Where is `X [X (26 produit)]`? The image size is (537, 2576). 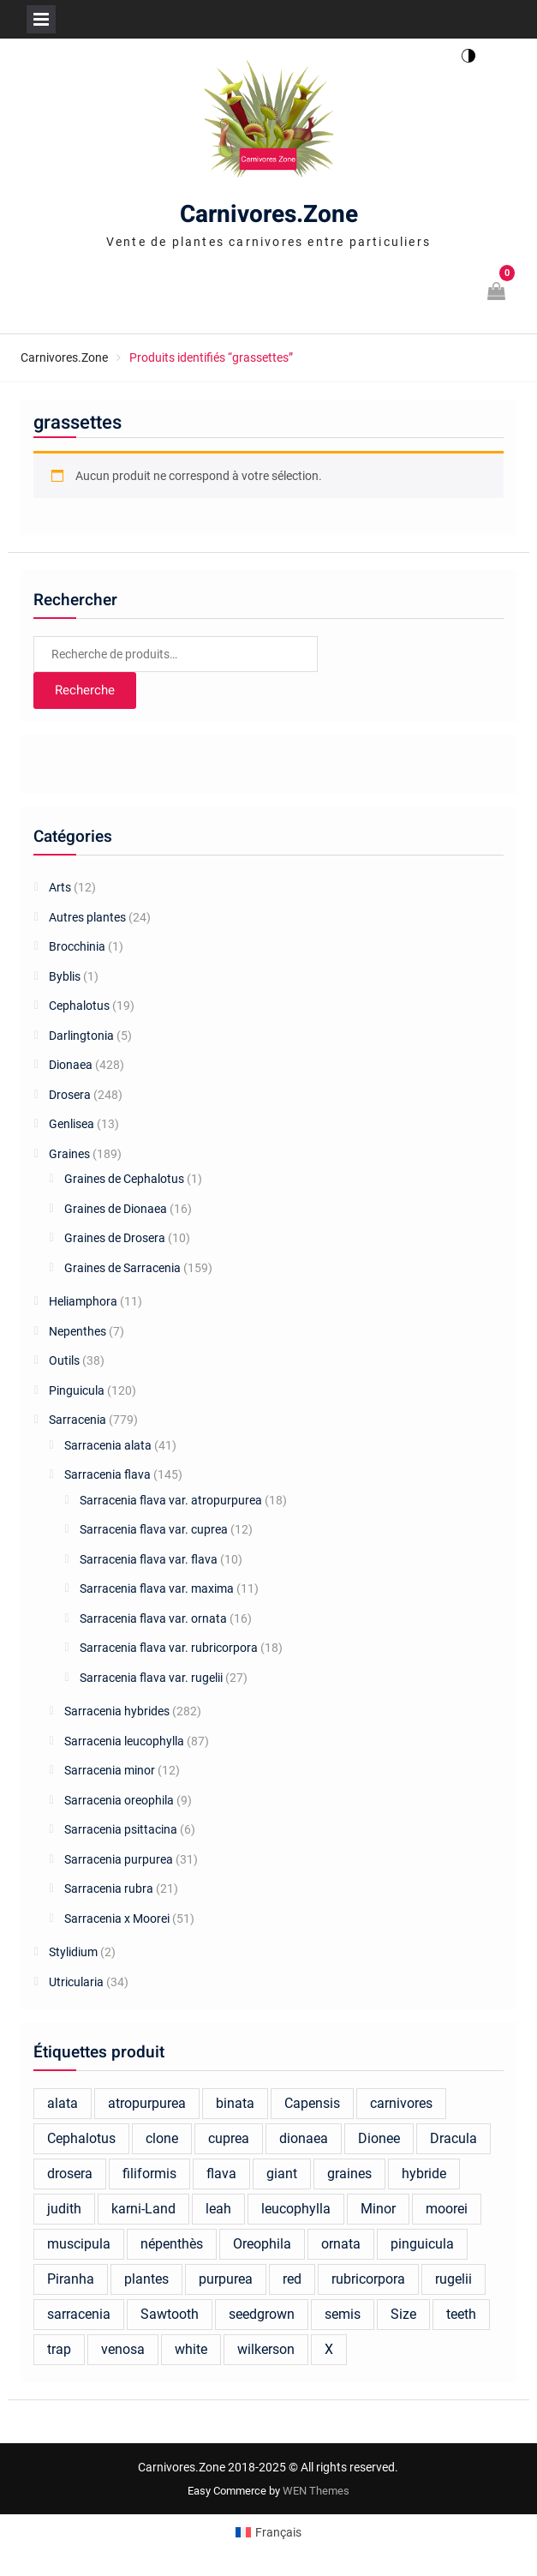 X [X (26 produit)] is located at coordinates (329, 2349).